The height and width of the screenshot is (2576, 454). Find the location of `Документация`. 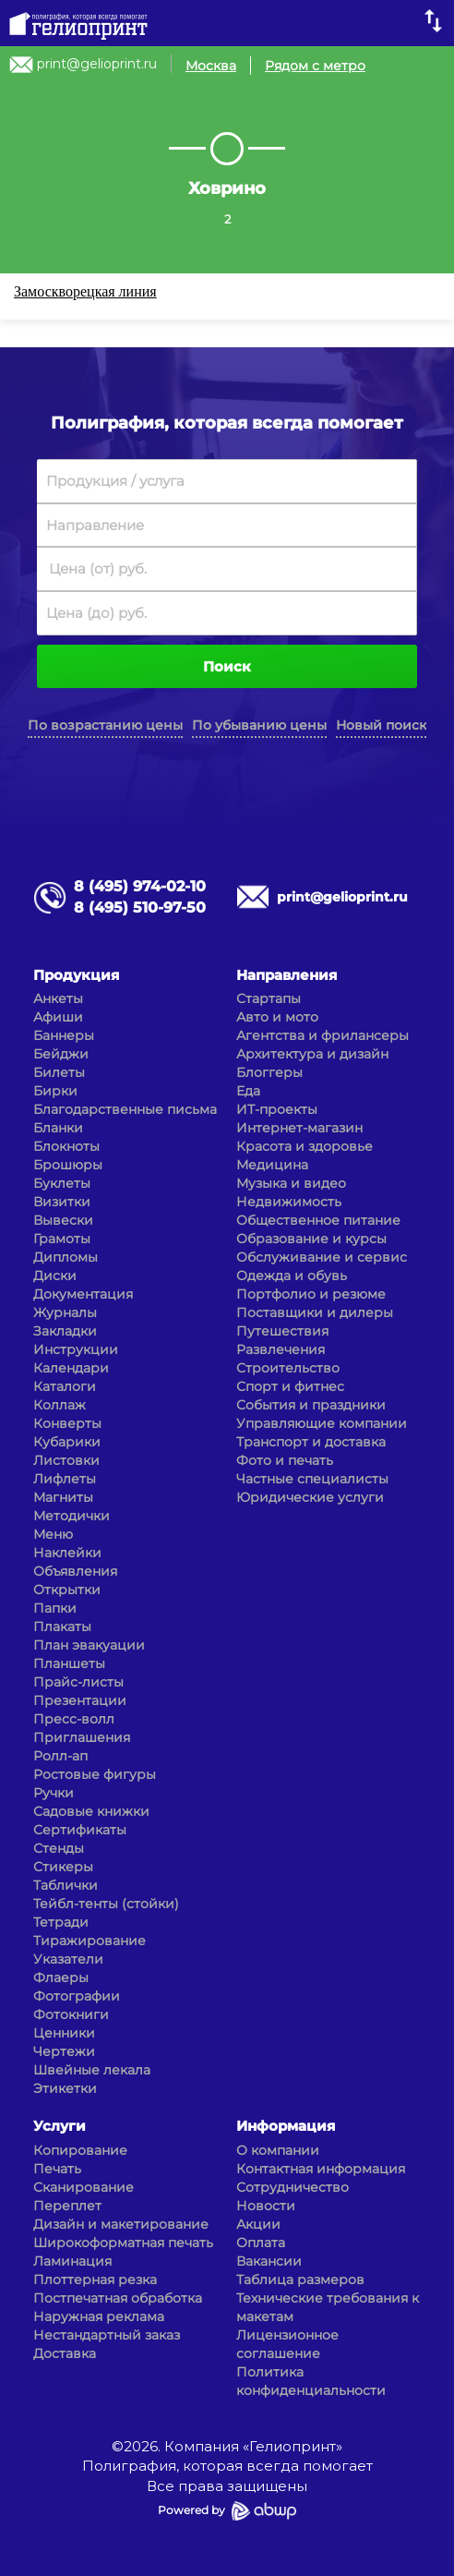

Документация is located at coordinates (83, 1294).